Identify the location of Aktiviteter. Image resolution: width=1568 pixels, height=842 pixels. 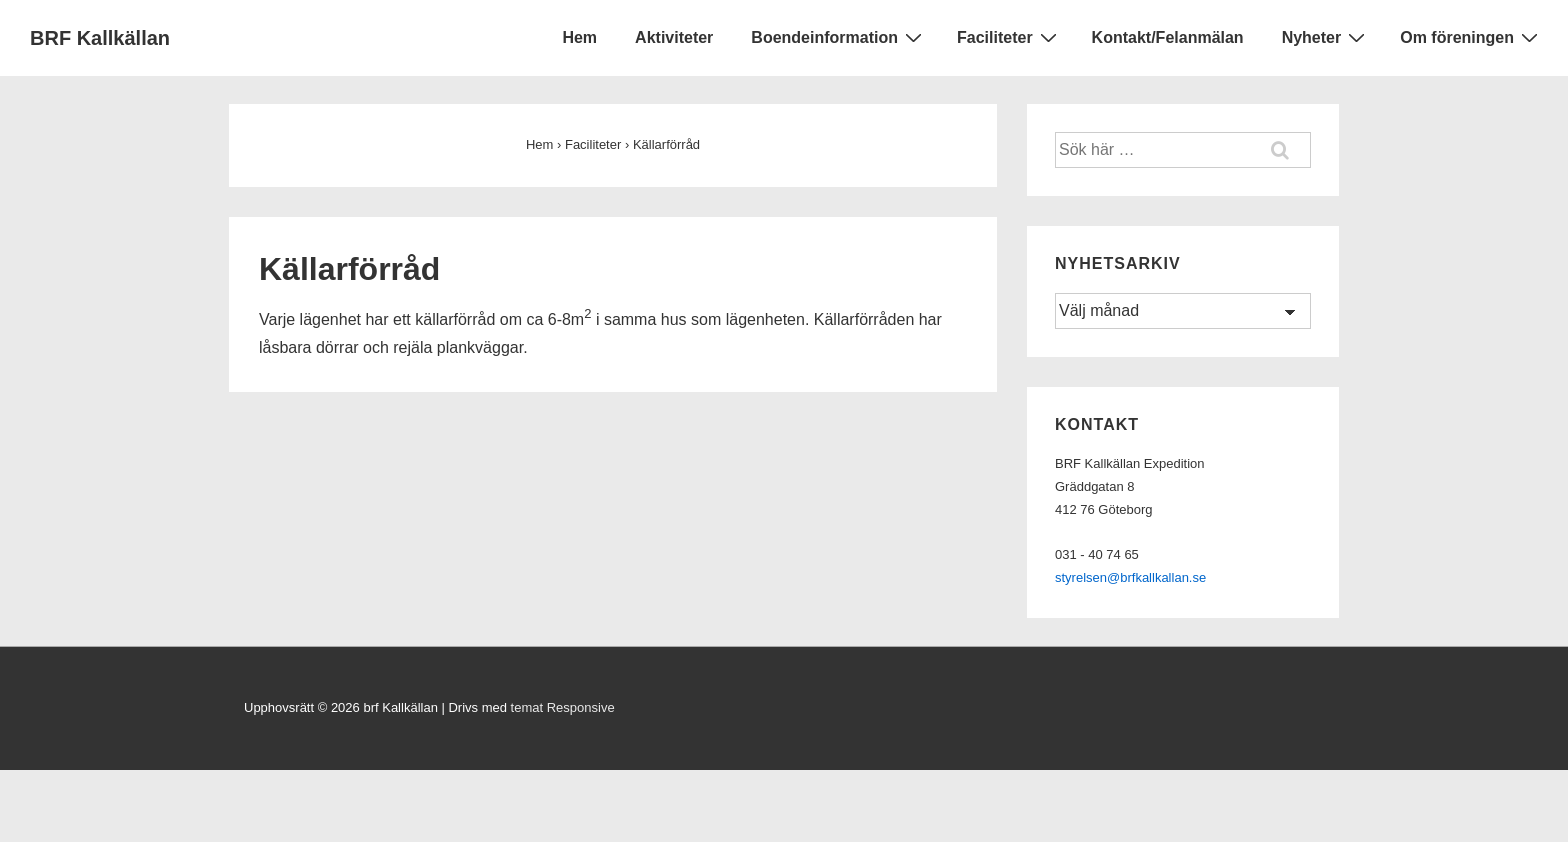
(674, 37).